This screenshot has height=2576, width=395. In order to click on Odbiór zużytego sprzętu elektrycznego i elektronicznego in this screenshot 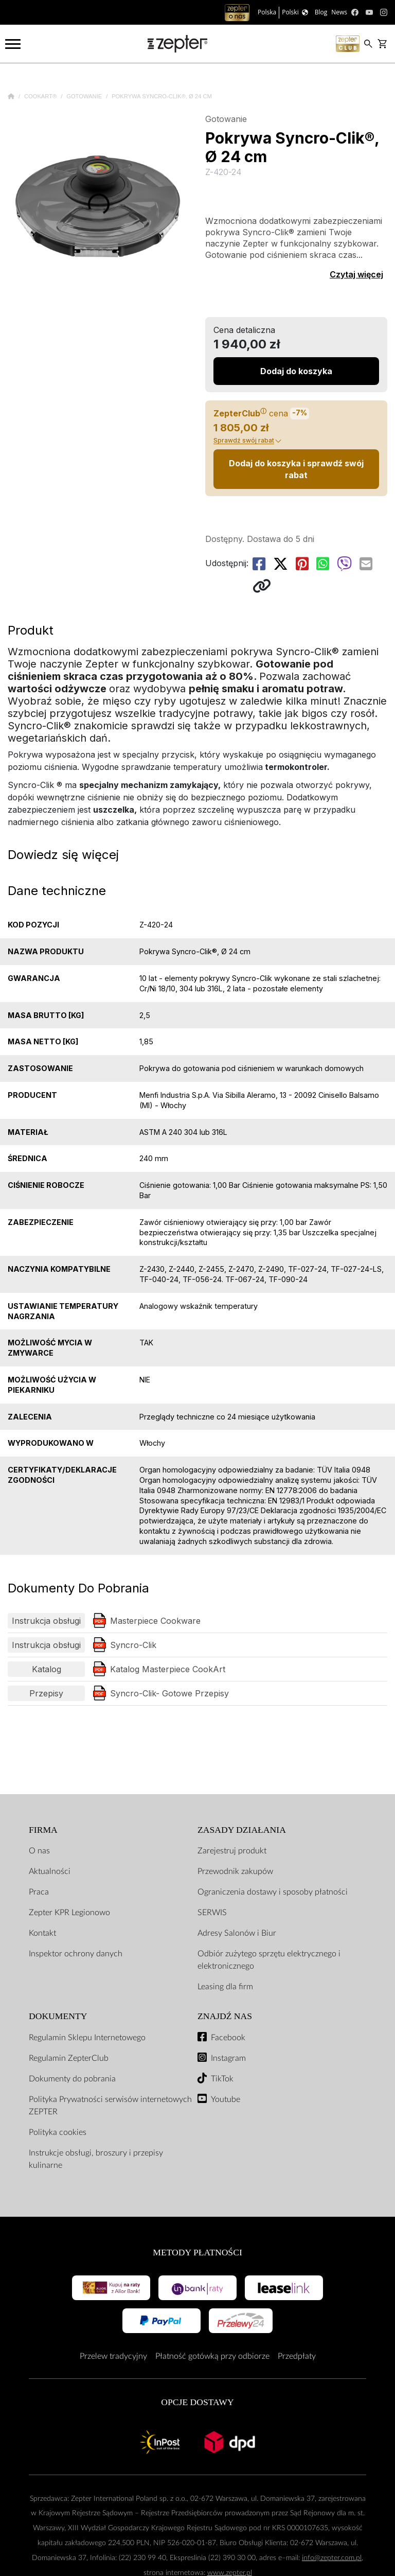, I will do `click(269, 1960)`.